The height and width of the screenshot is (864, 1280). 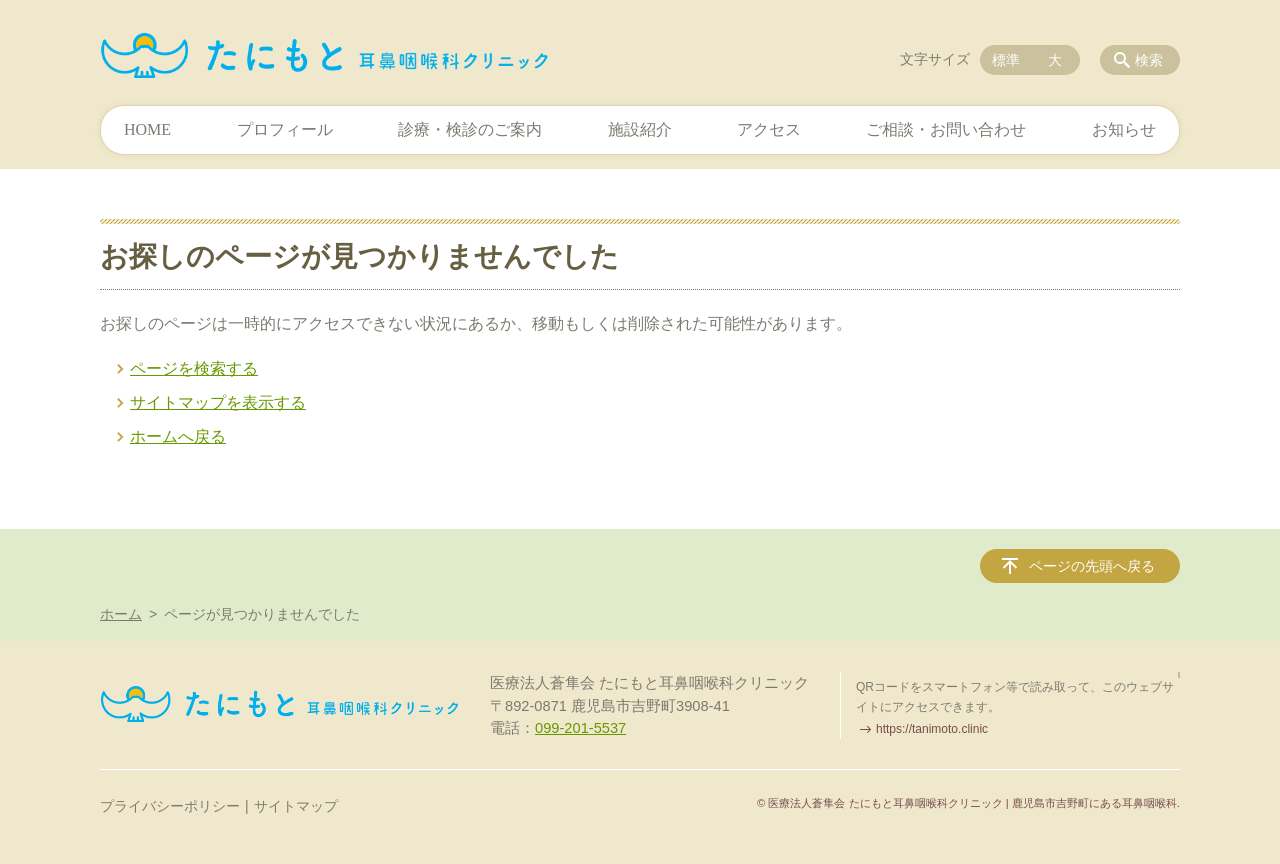 I want to click on お知らせ, so click(x=1124, y=129).